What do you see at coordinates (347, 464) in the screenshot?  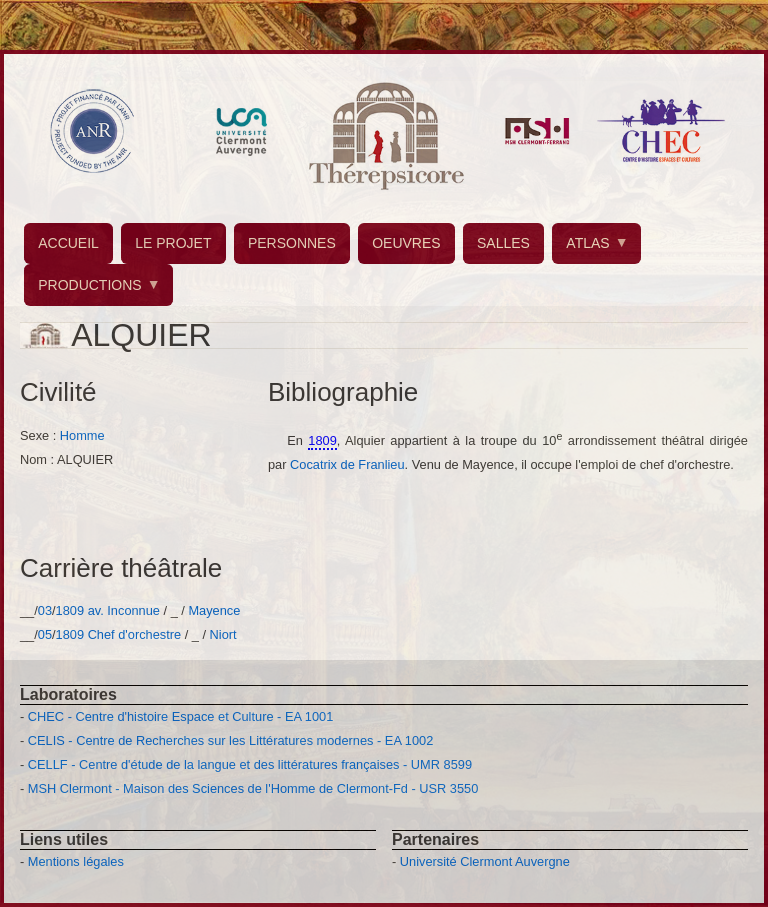 I see `Cocatrix de Franlieu` at bounding box center [347, 464].